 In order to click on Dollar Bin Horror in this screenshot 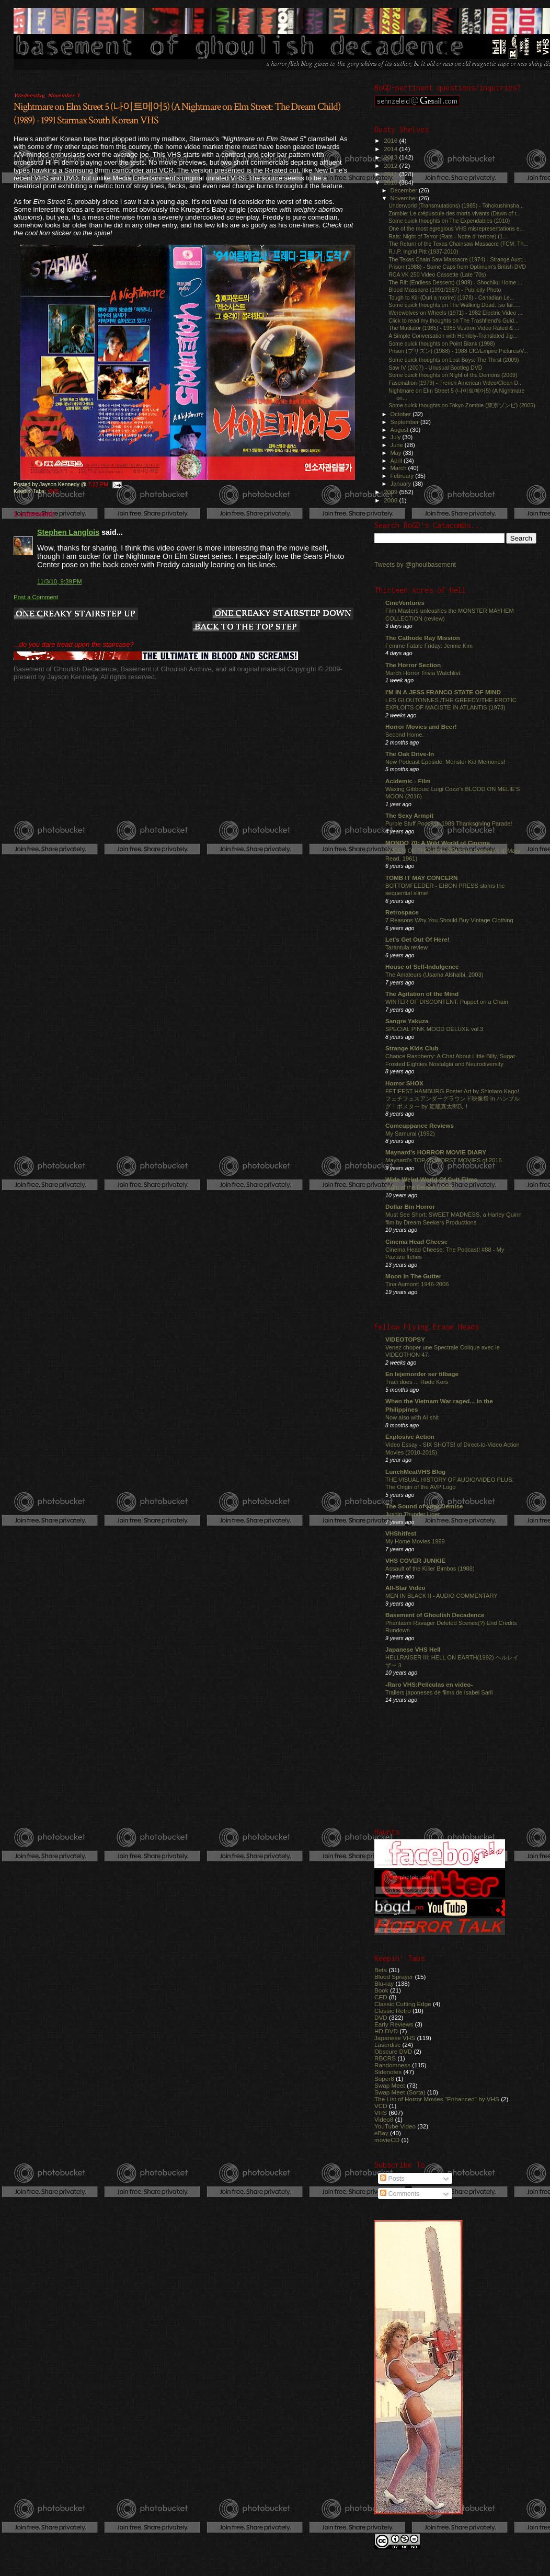, I will do `click(410, 1206)`.